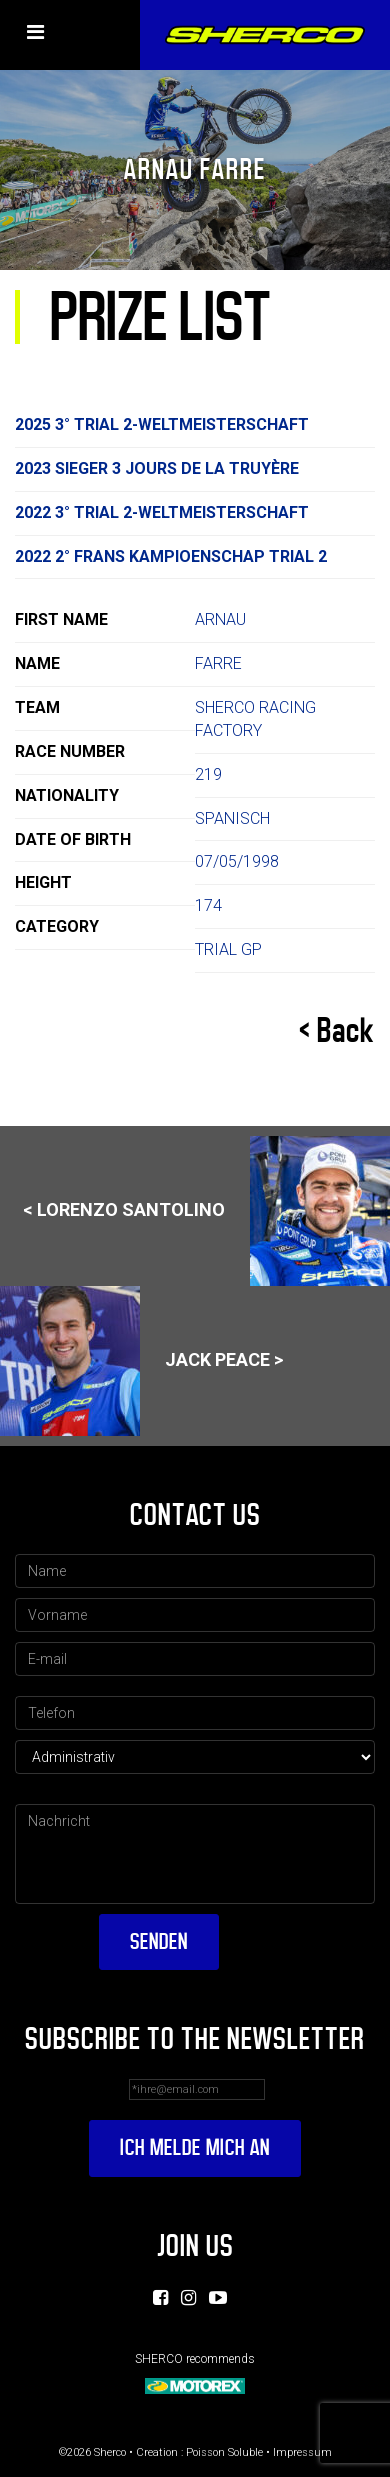 This screenshot has width=390, height=2477. I want to click on Impressum, so click(302, 2452).